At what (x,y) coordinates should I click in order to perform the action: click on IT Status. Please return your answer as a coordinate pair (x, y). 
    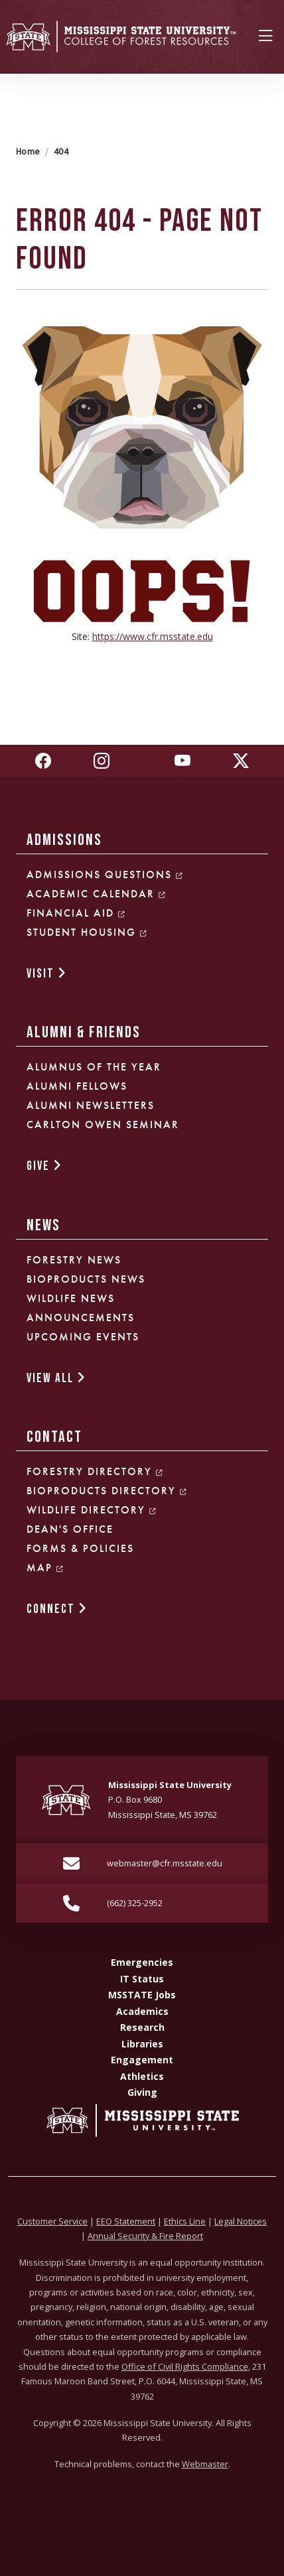
    Looking at the image, I should click on (142, 1978).